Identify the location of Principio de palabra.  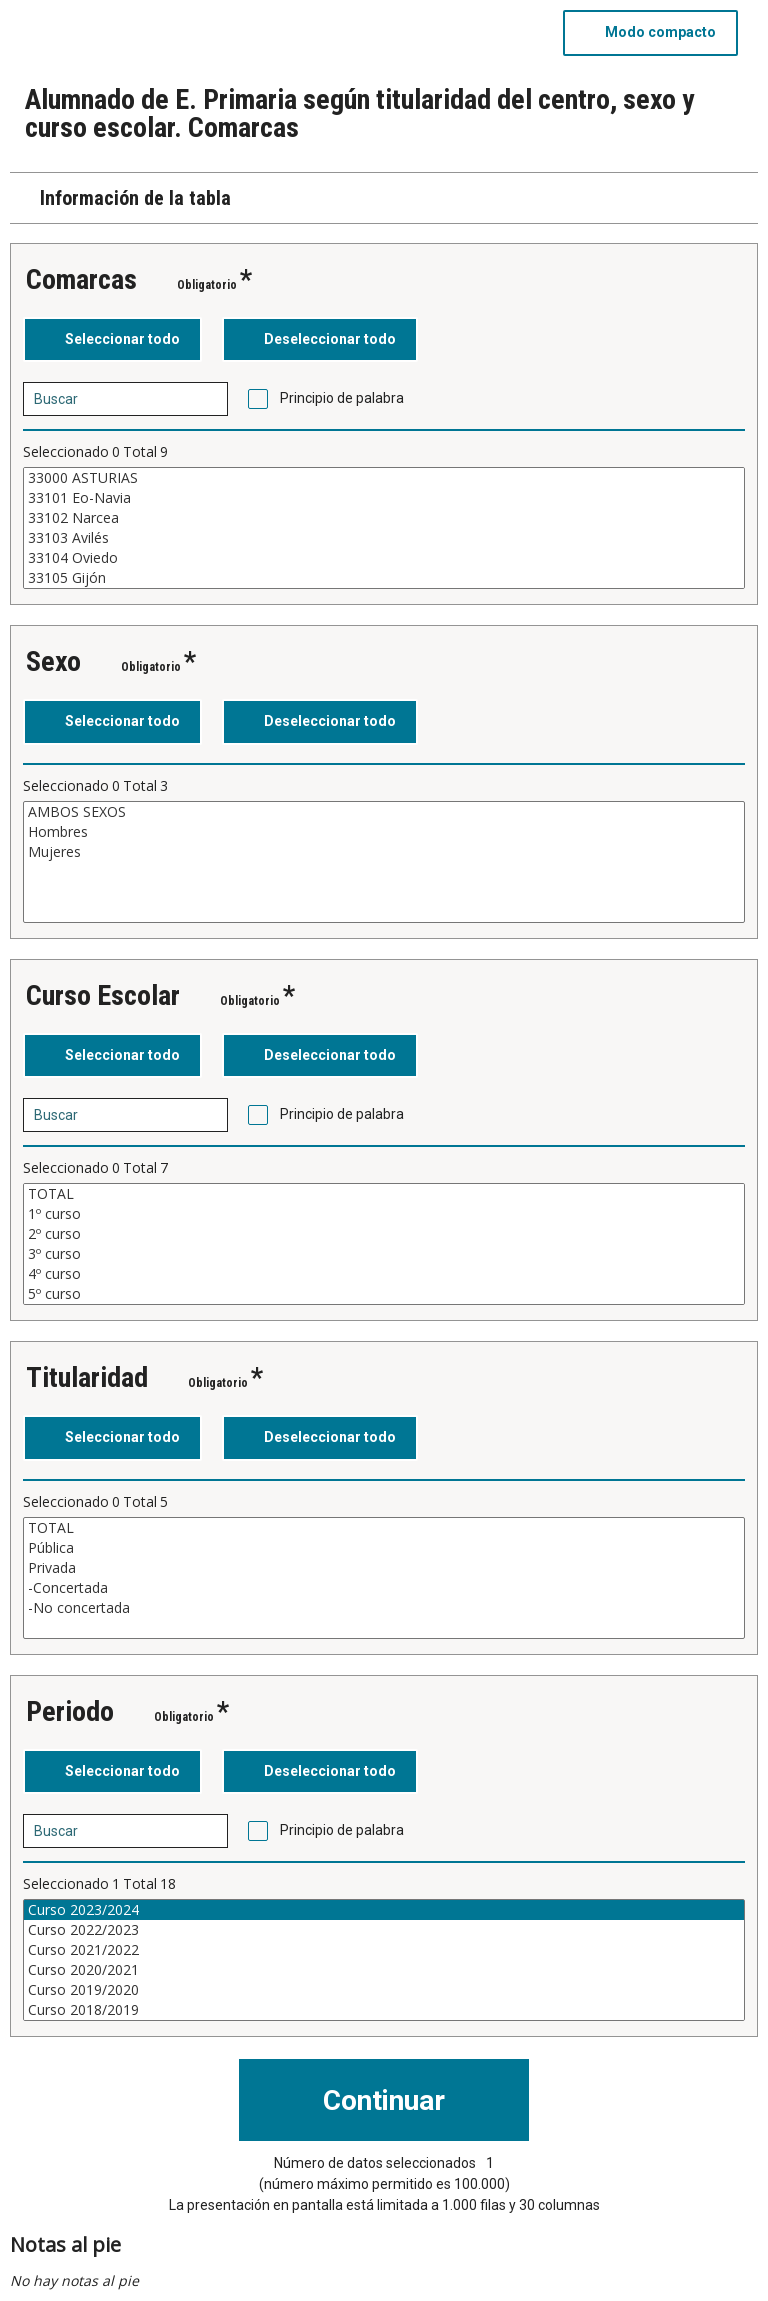
(342, 398).